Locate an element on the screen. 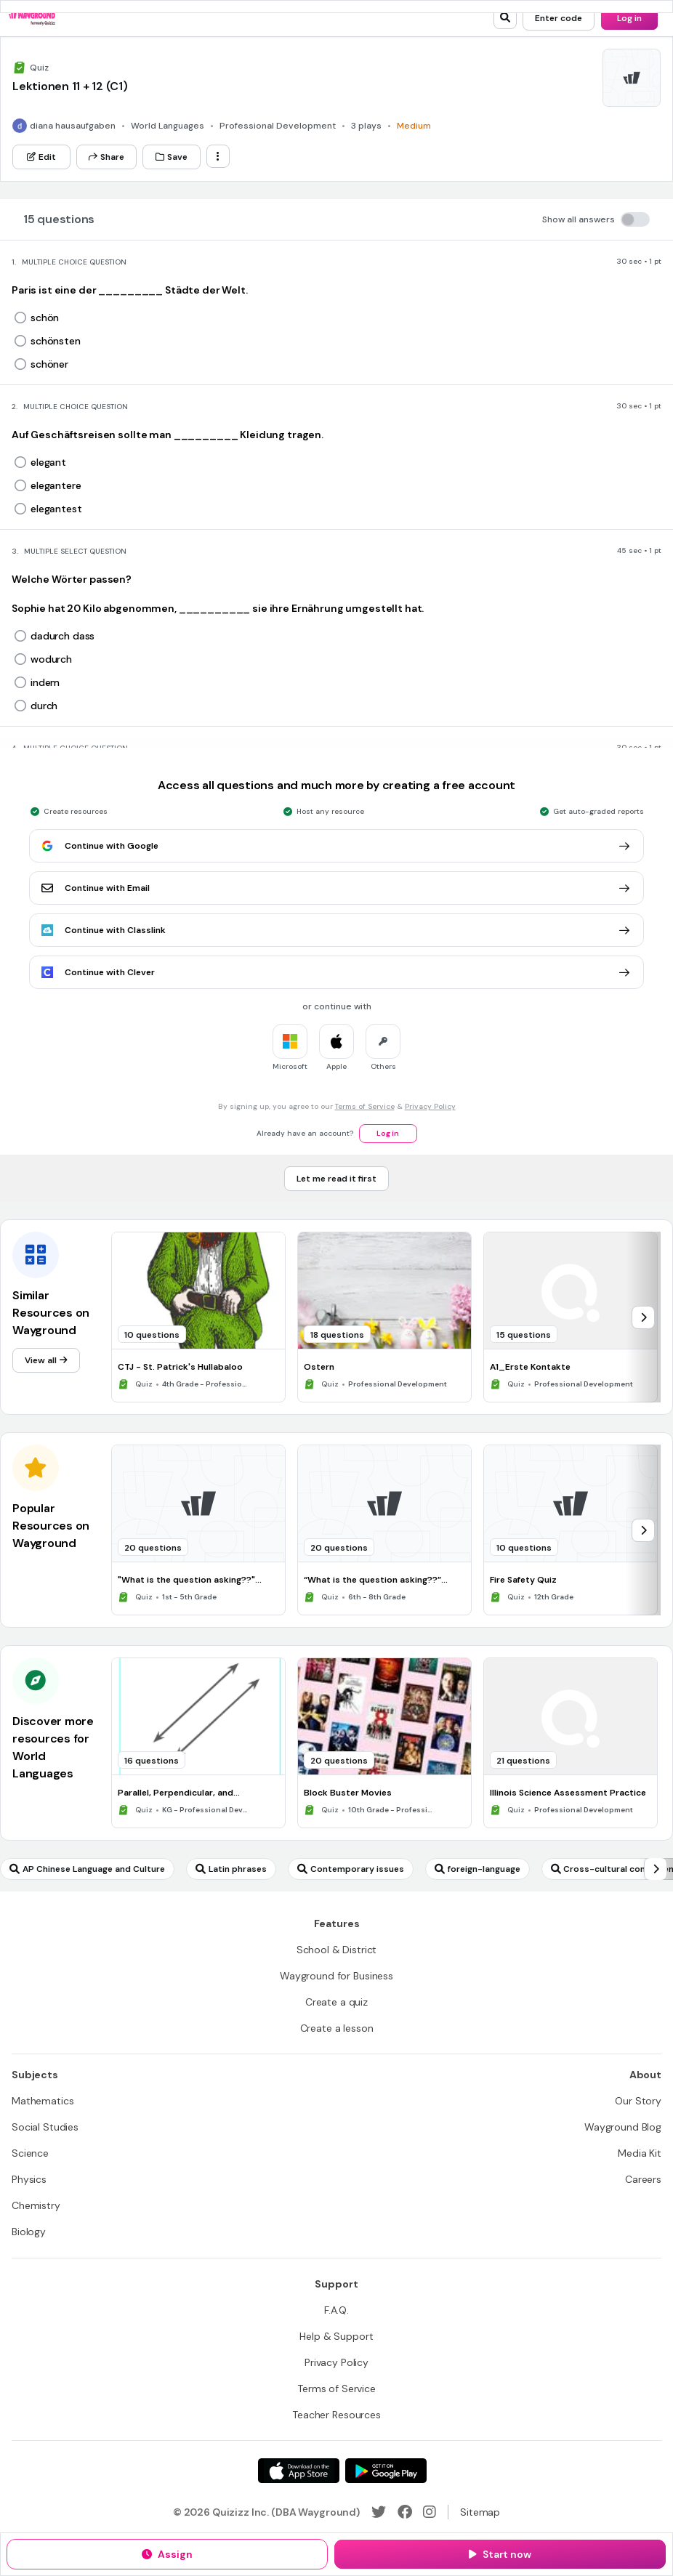  [Wayground Blog] is located at coordinates (622, 2126).